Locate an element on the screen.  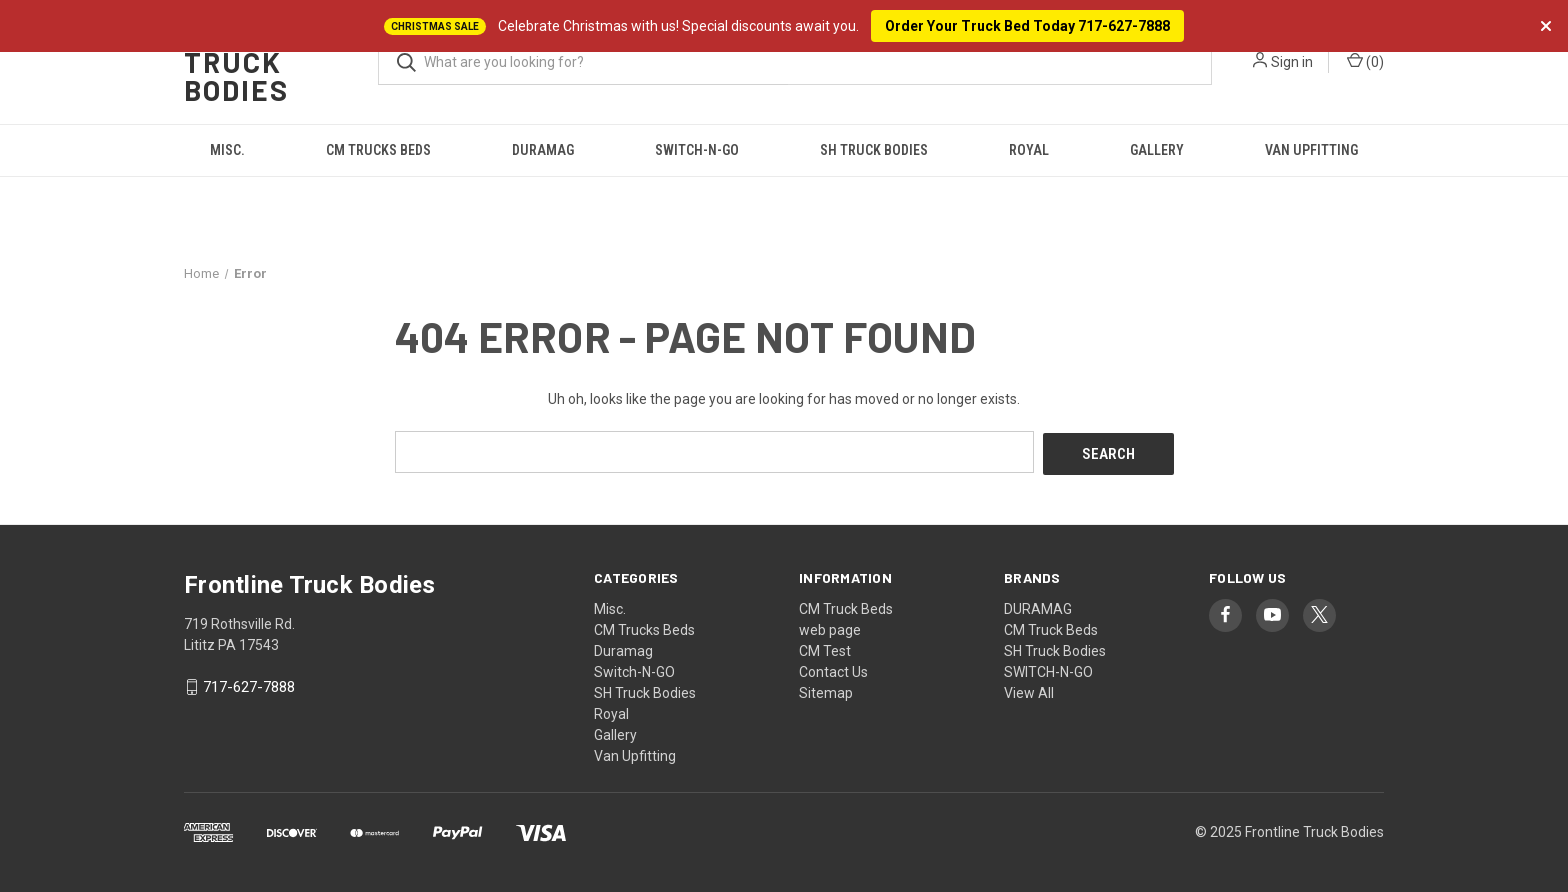
Switch-N-GO is located at coordinates (697, 150).